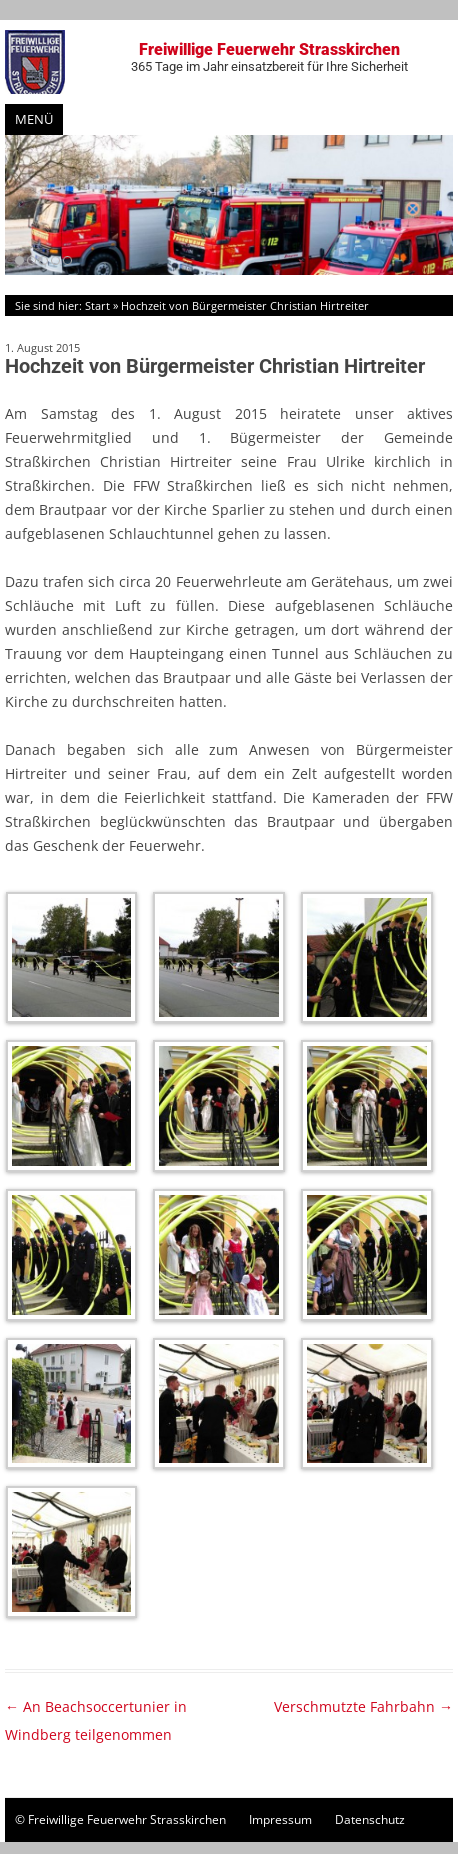  I want to click on Menü, so click(34, 119).